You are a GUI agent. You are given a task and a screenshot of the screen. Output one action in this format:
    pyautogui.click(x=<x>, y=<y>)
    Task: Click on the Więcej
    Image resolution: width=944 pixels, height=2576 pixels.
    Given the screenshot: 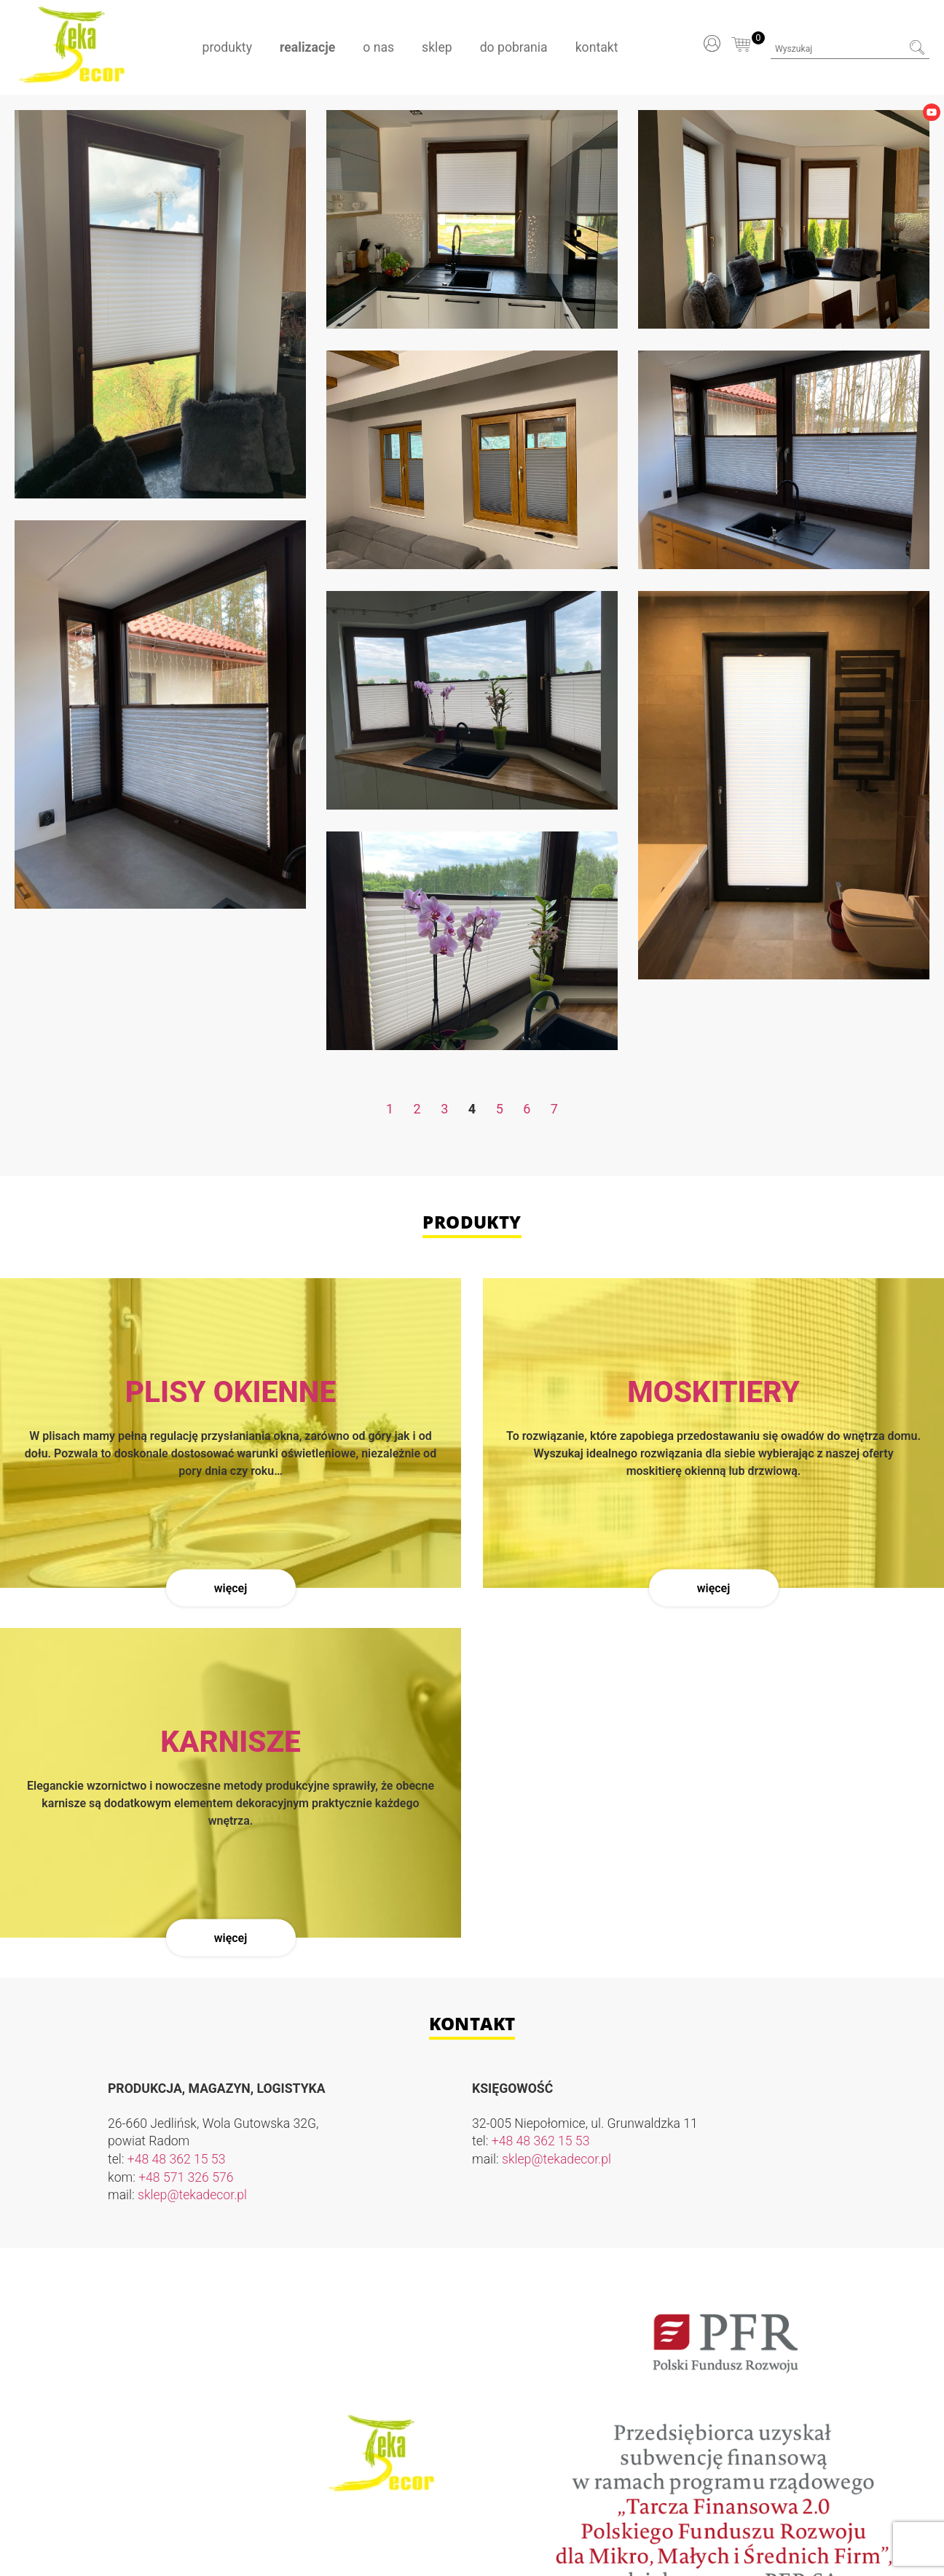 What is the action you would take?
    pyautogui.click(x=231, y=1587)
    